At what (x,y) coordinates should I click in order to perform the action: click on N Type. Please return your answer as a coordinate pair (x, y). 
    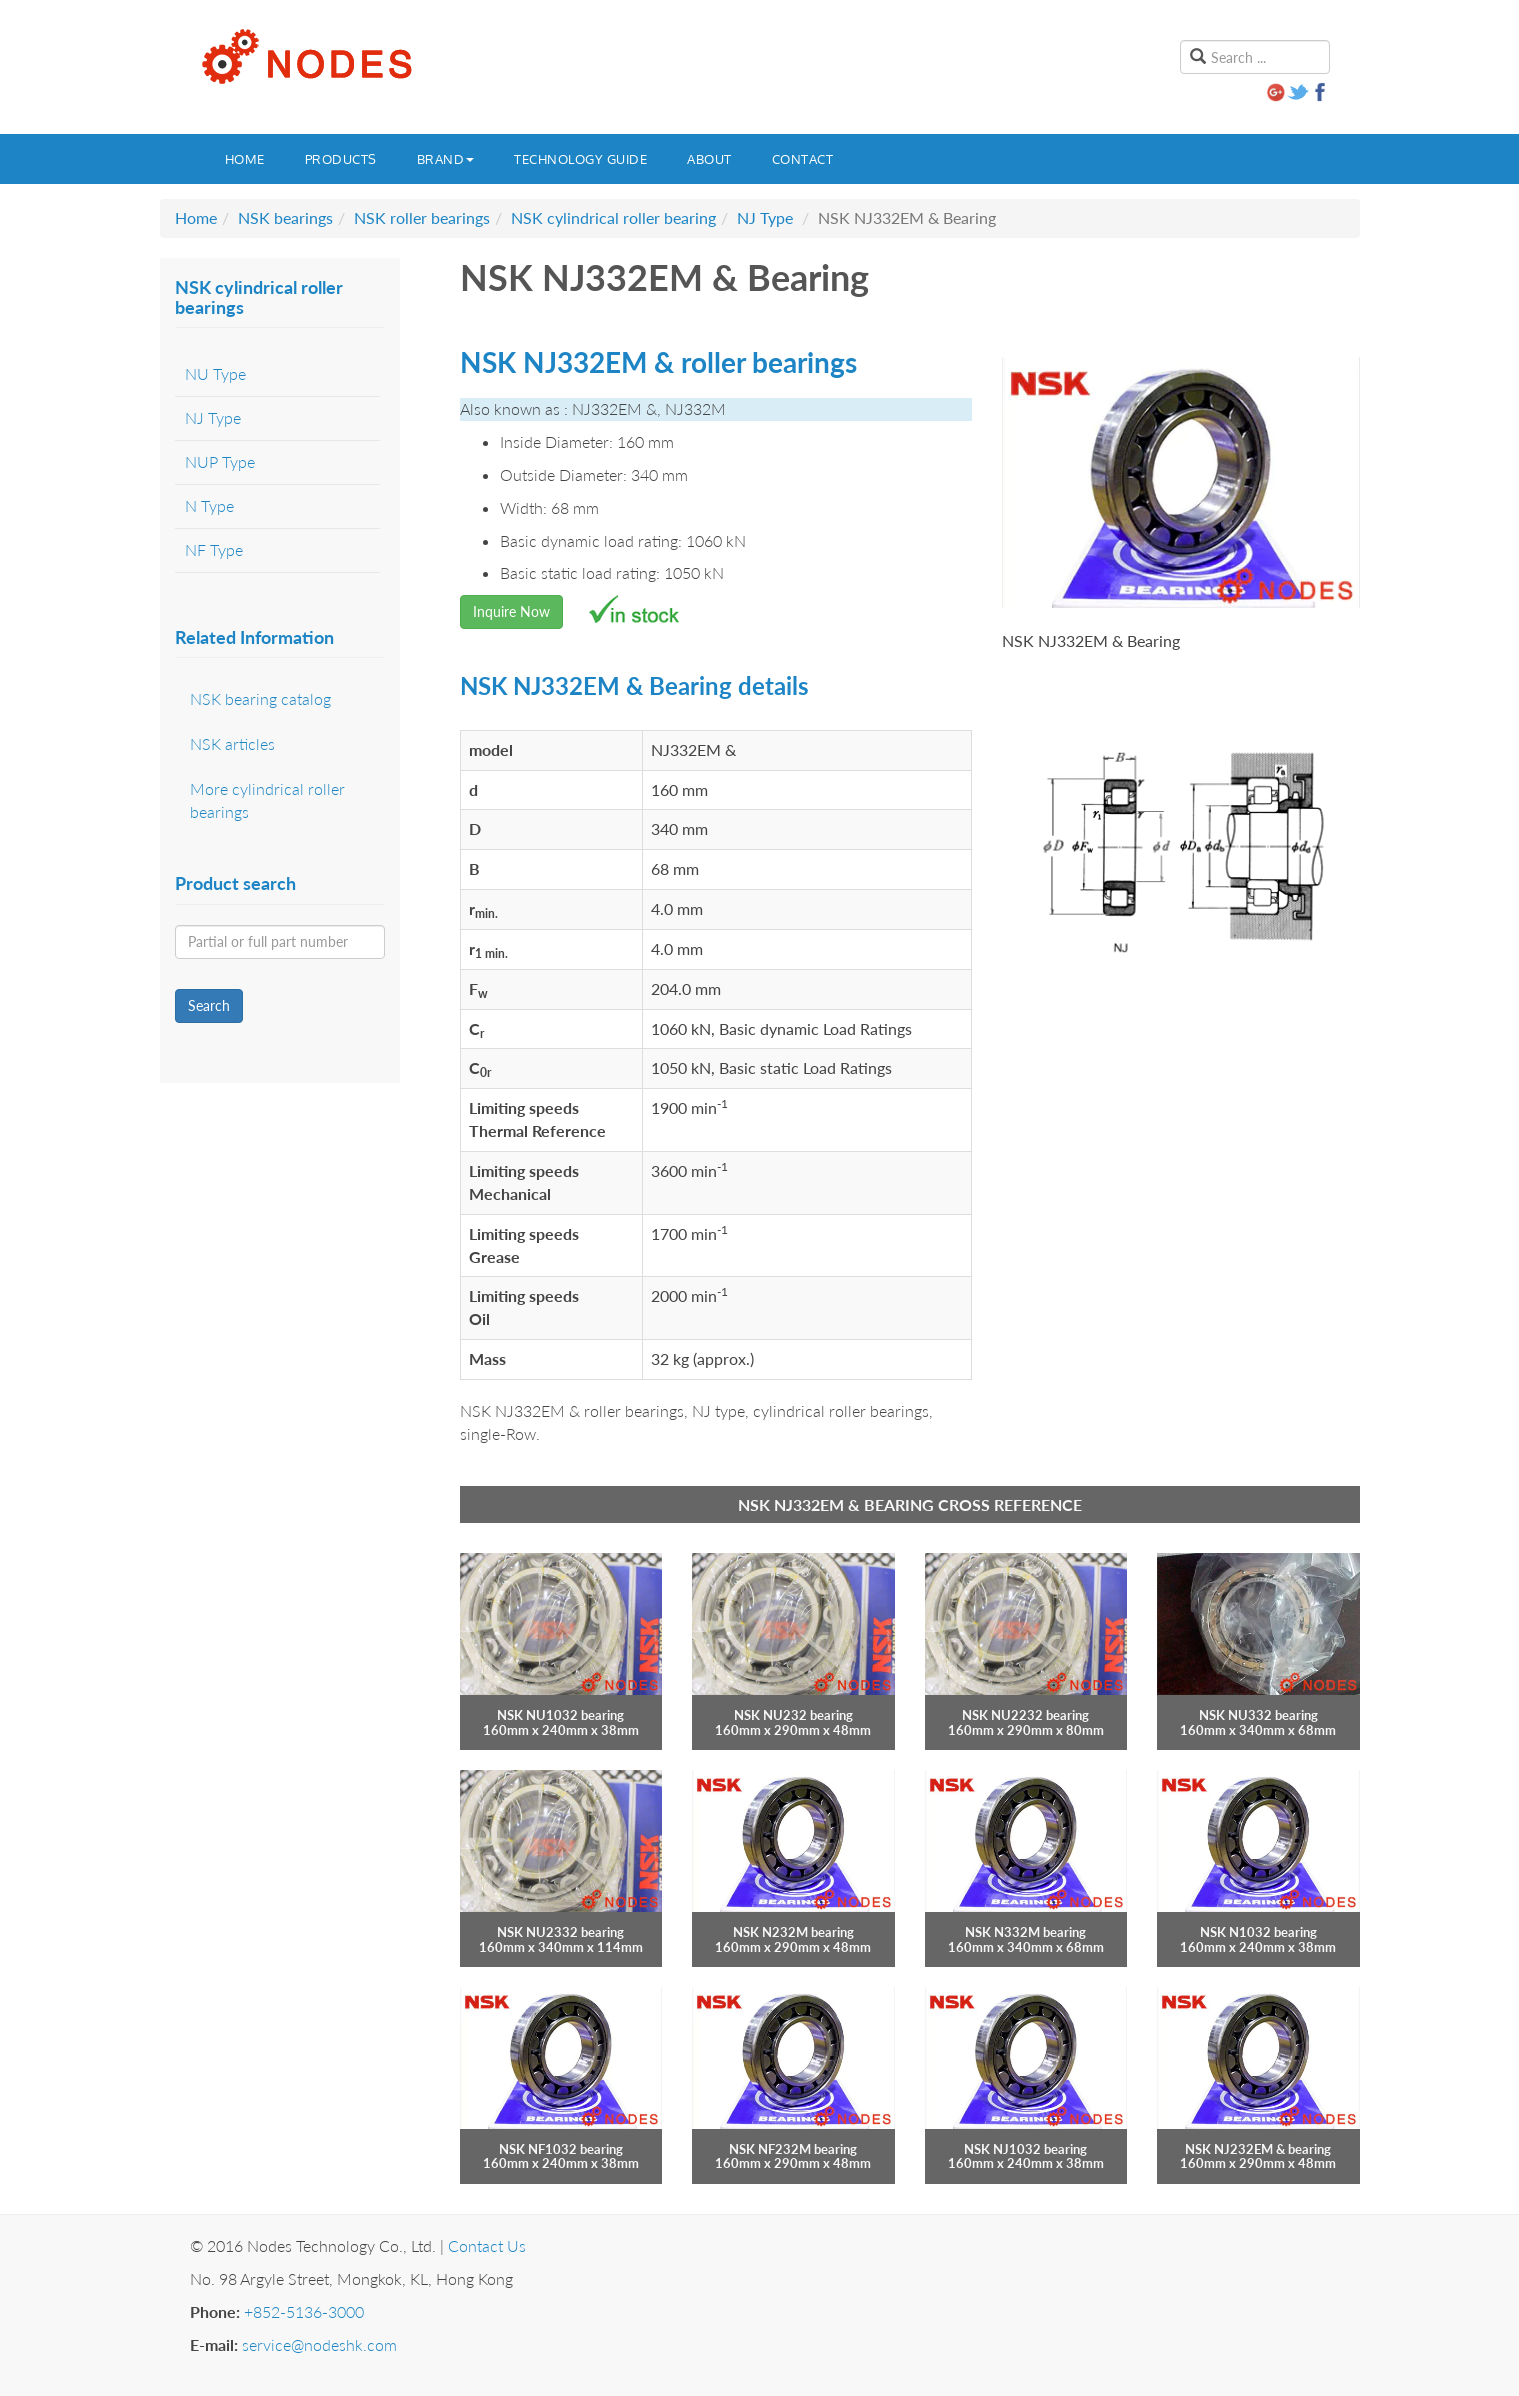
    Looking at the image, I should click on (209, 505).